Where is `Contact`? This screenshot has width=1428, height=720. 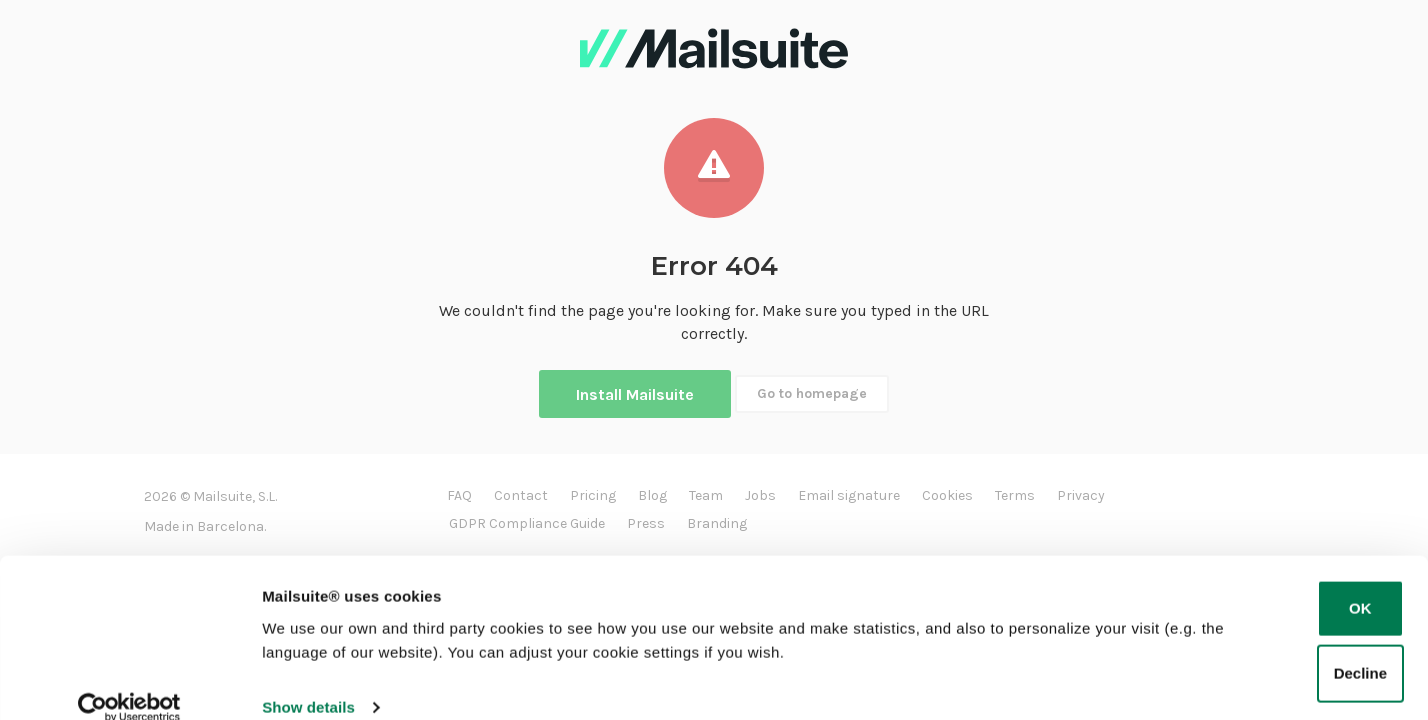
Contact is located at coordinates (521, 495).